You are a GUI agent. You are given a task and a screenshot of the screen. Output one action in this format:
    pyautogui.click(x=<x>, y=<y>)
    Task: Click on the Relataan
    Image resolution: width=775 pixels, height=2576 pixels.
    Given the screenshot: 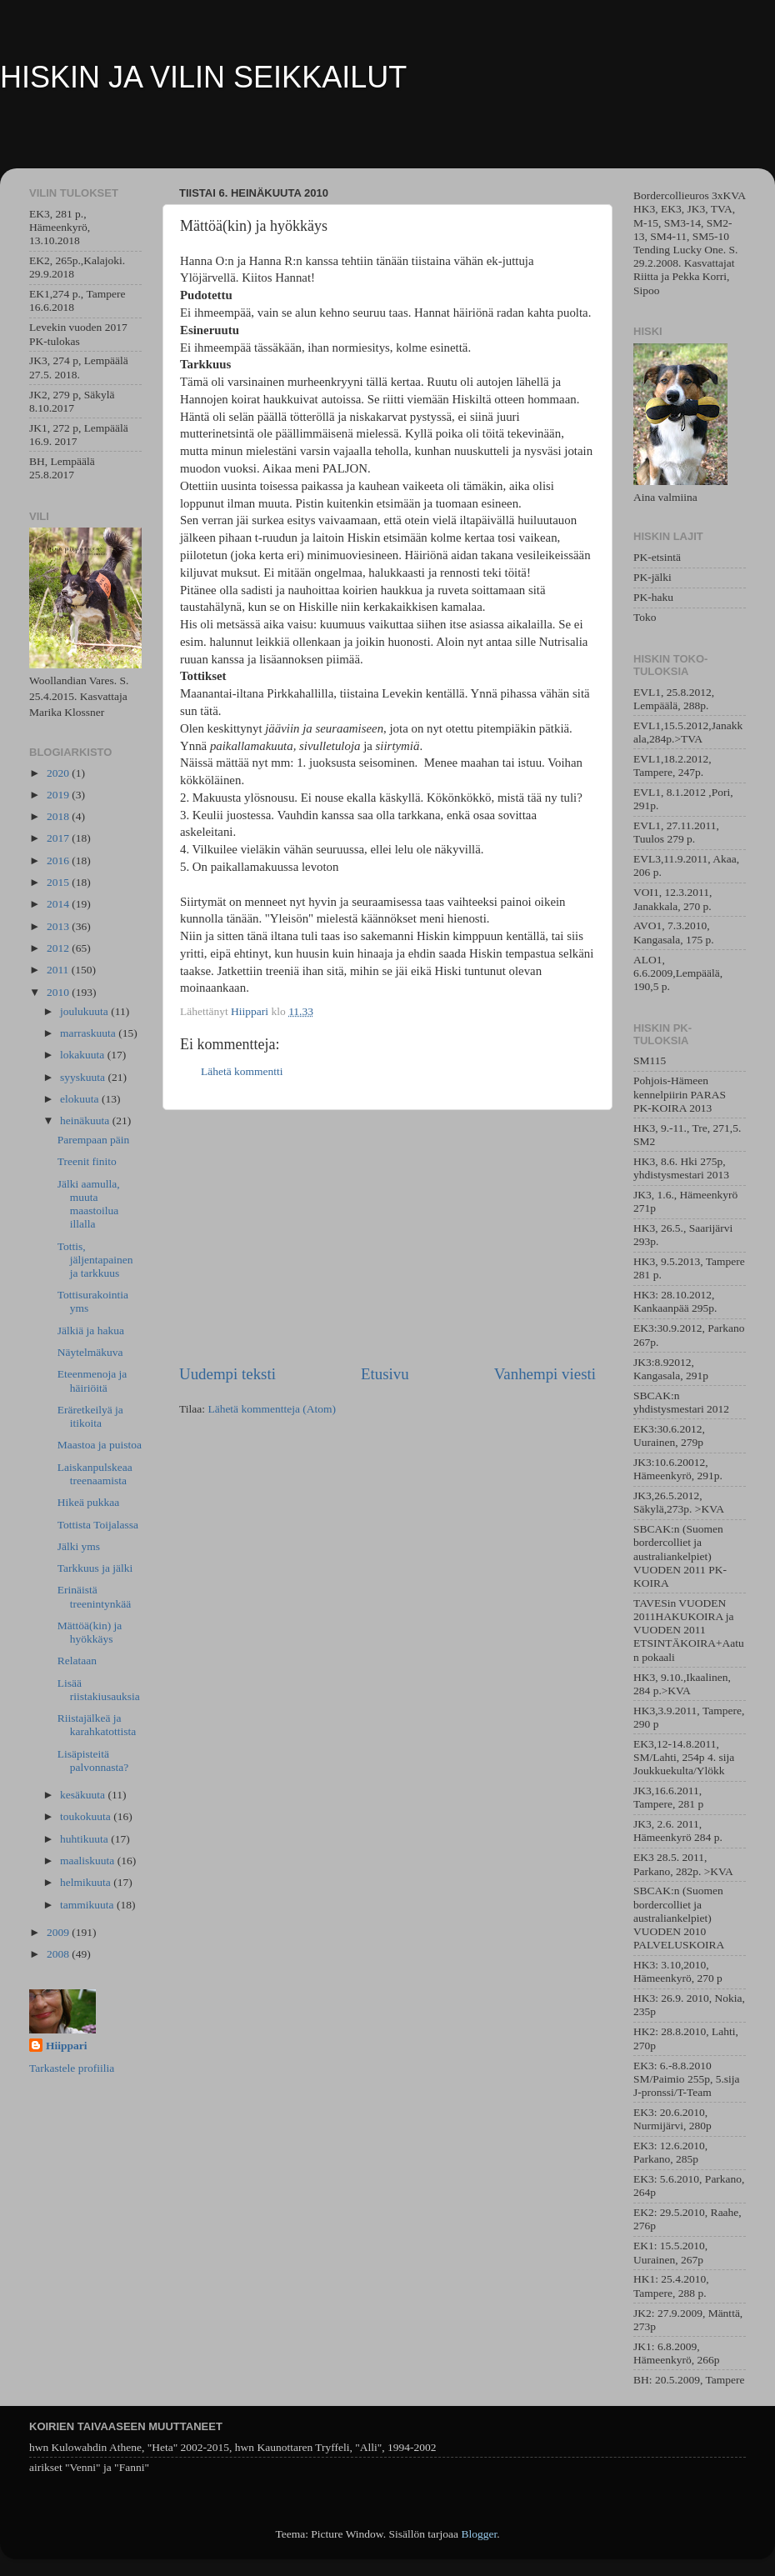 What is the action you would take?
    pyautogui.click(x=77, y=1660)
    